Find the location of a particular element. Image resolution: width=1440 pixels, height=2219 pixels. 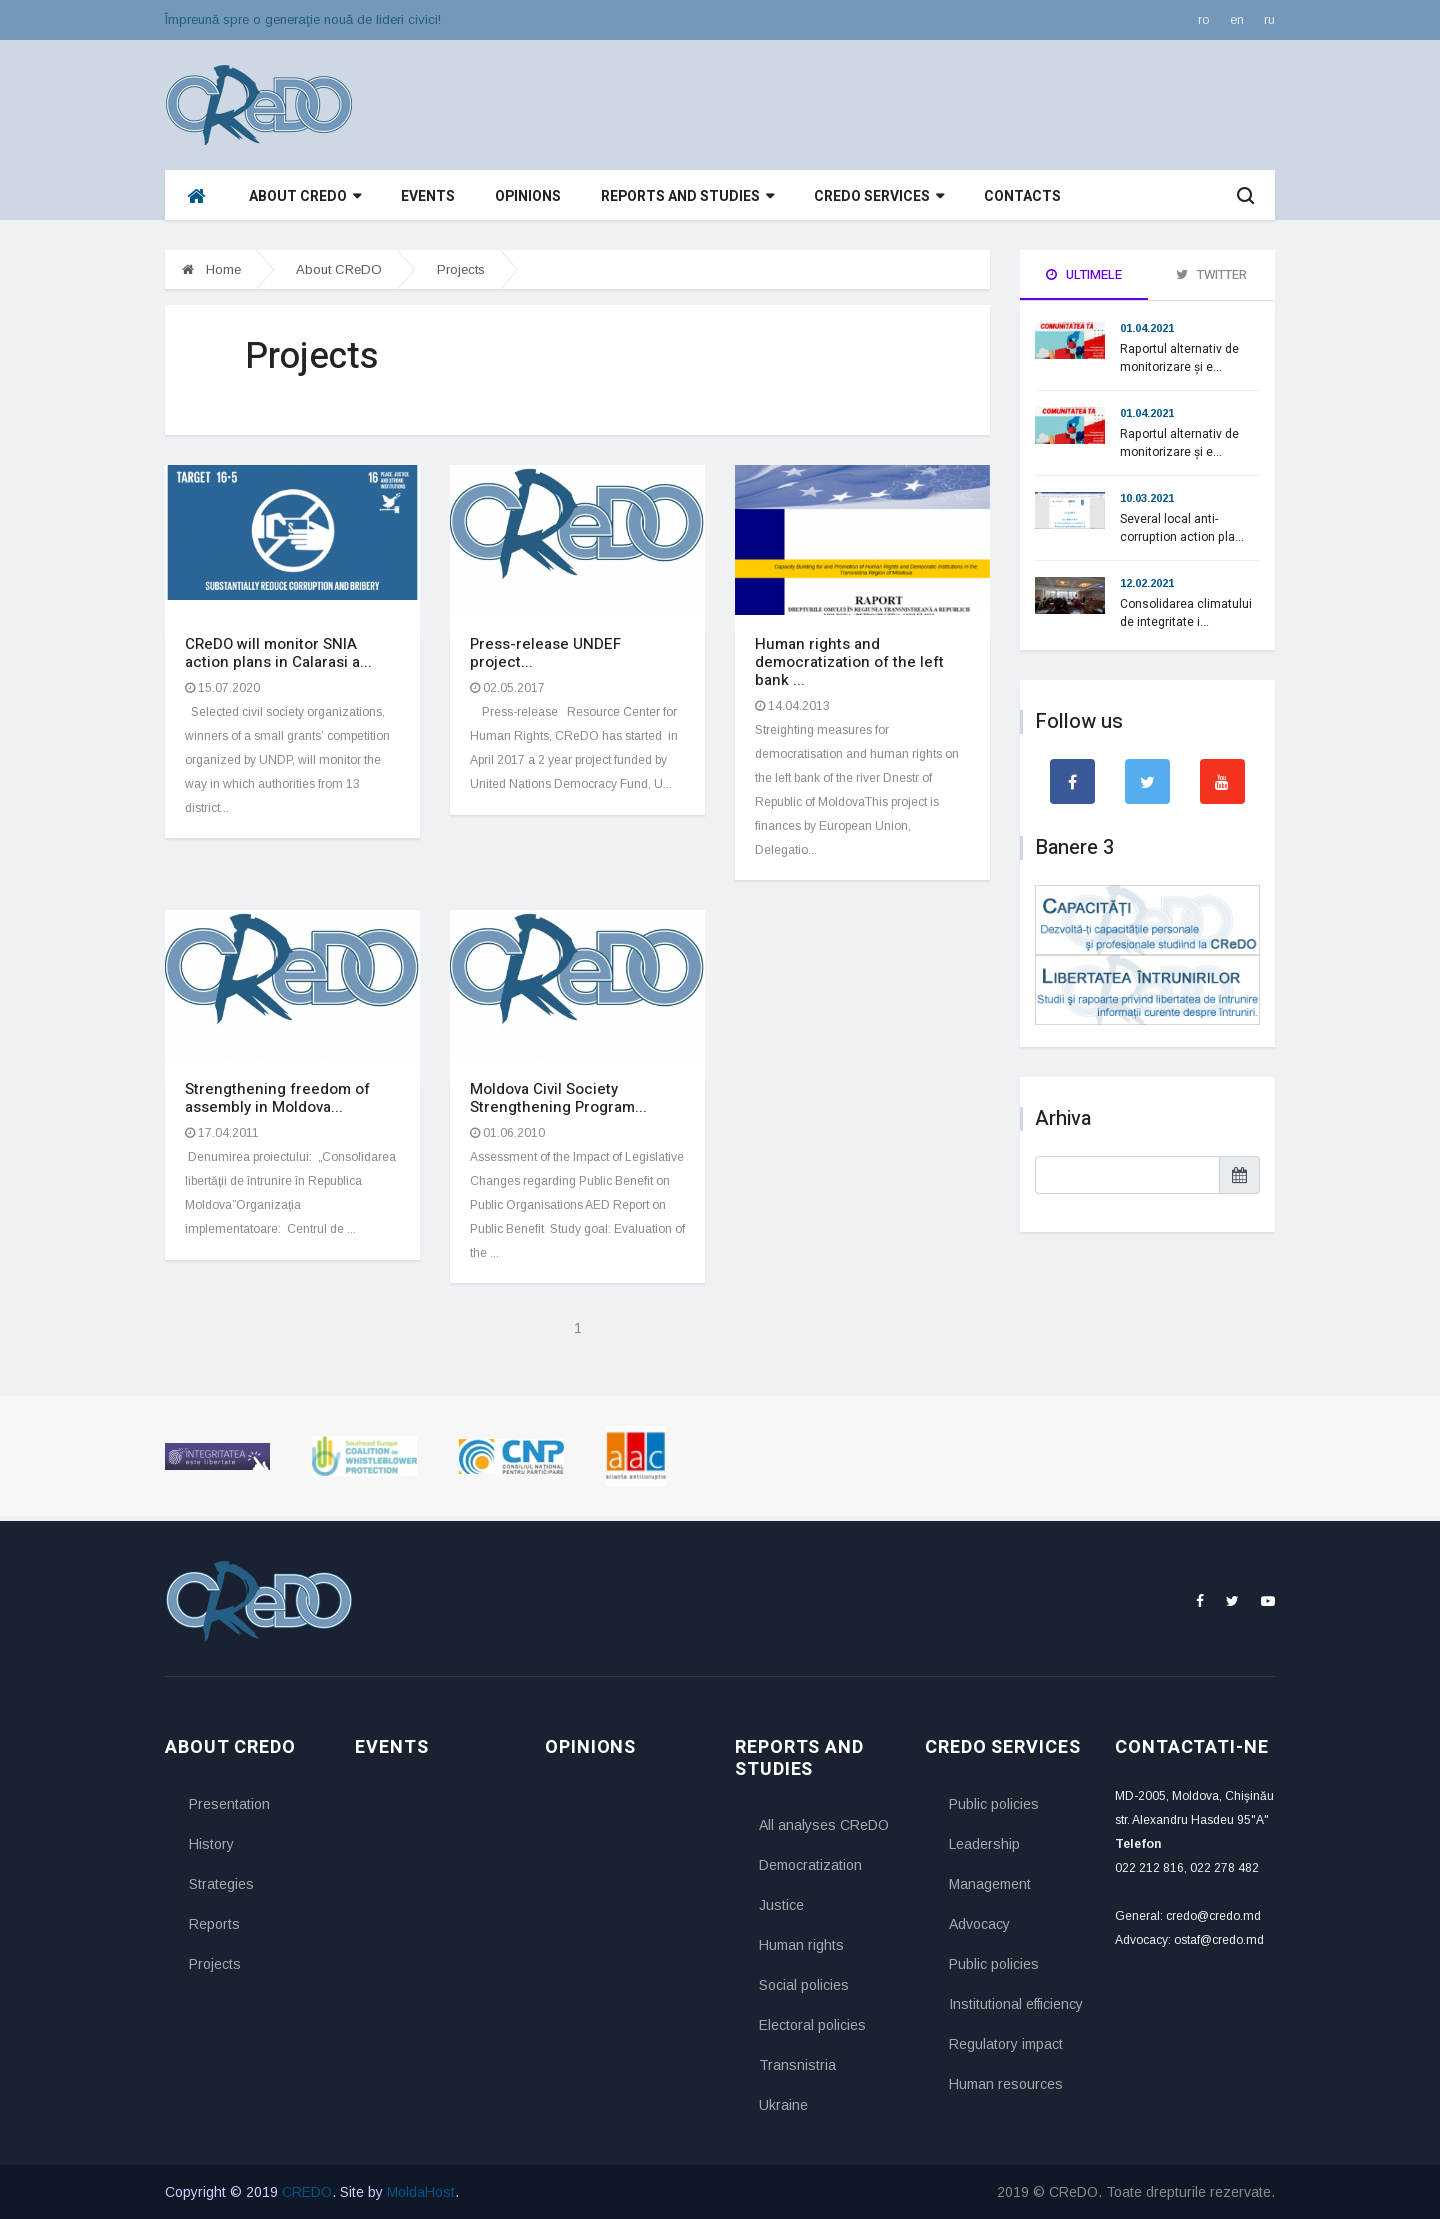

12.02.2021 is located at coordinates (1147, 583).